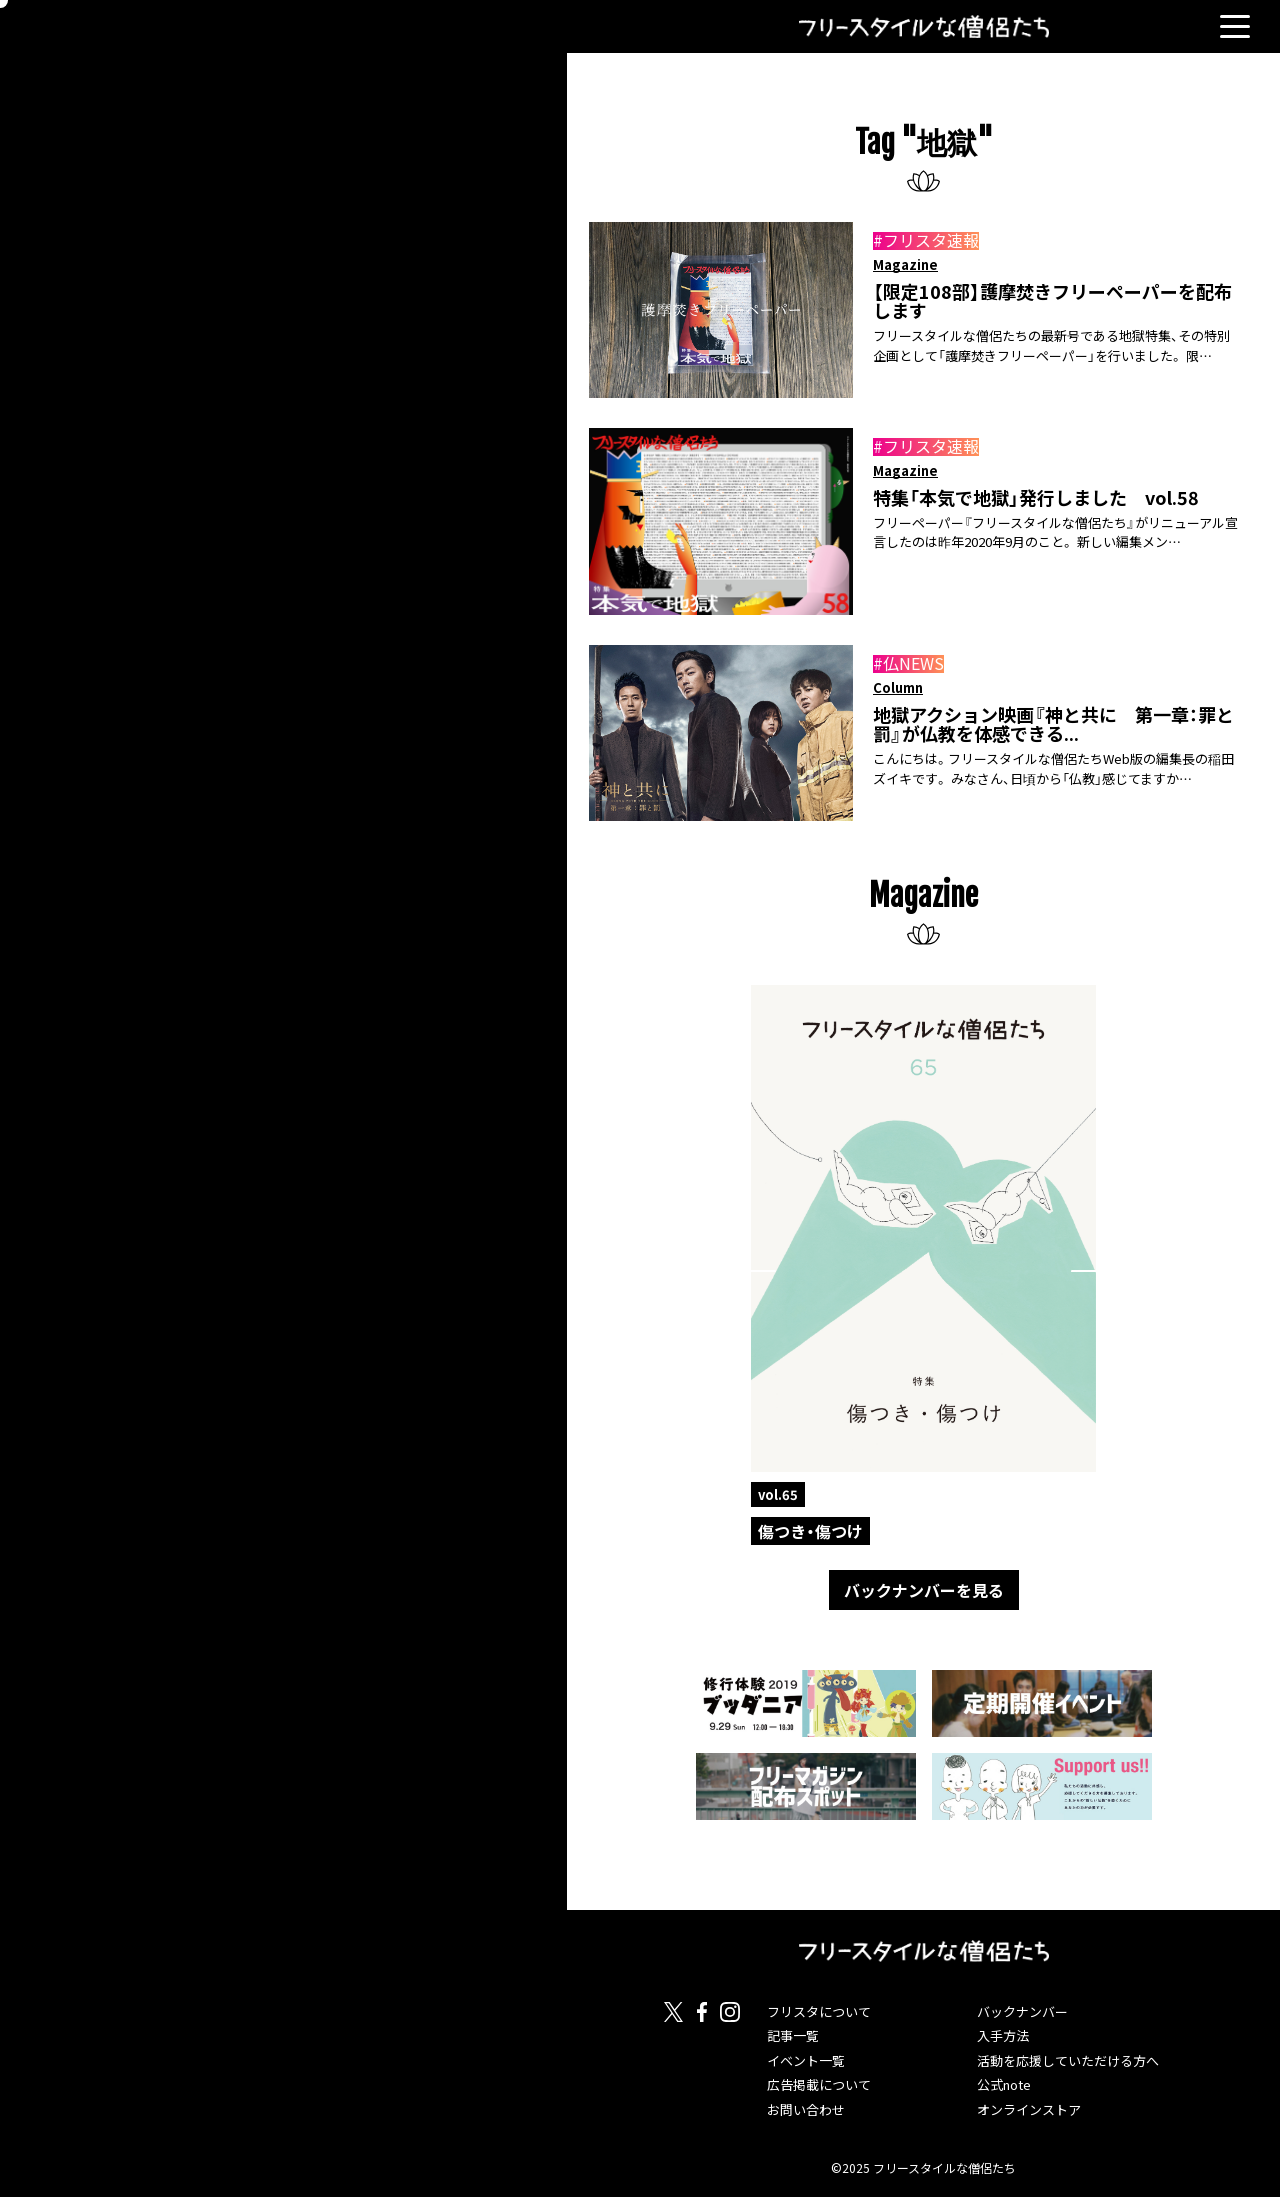 The image size is (1280, 2197). Describe the element at coordinates (905, 265) in the screenshot. I see `Magazine` at that location.